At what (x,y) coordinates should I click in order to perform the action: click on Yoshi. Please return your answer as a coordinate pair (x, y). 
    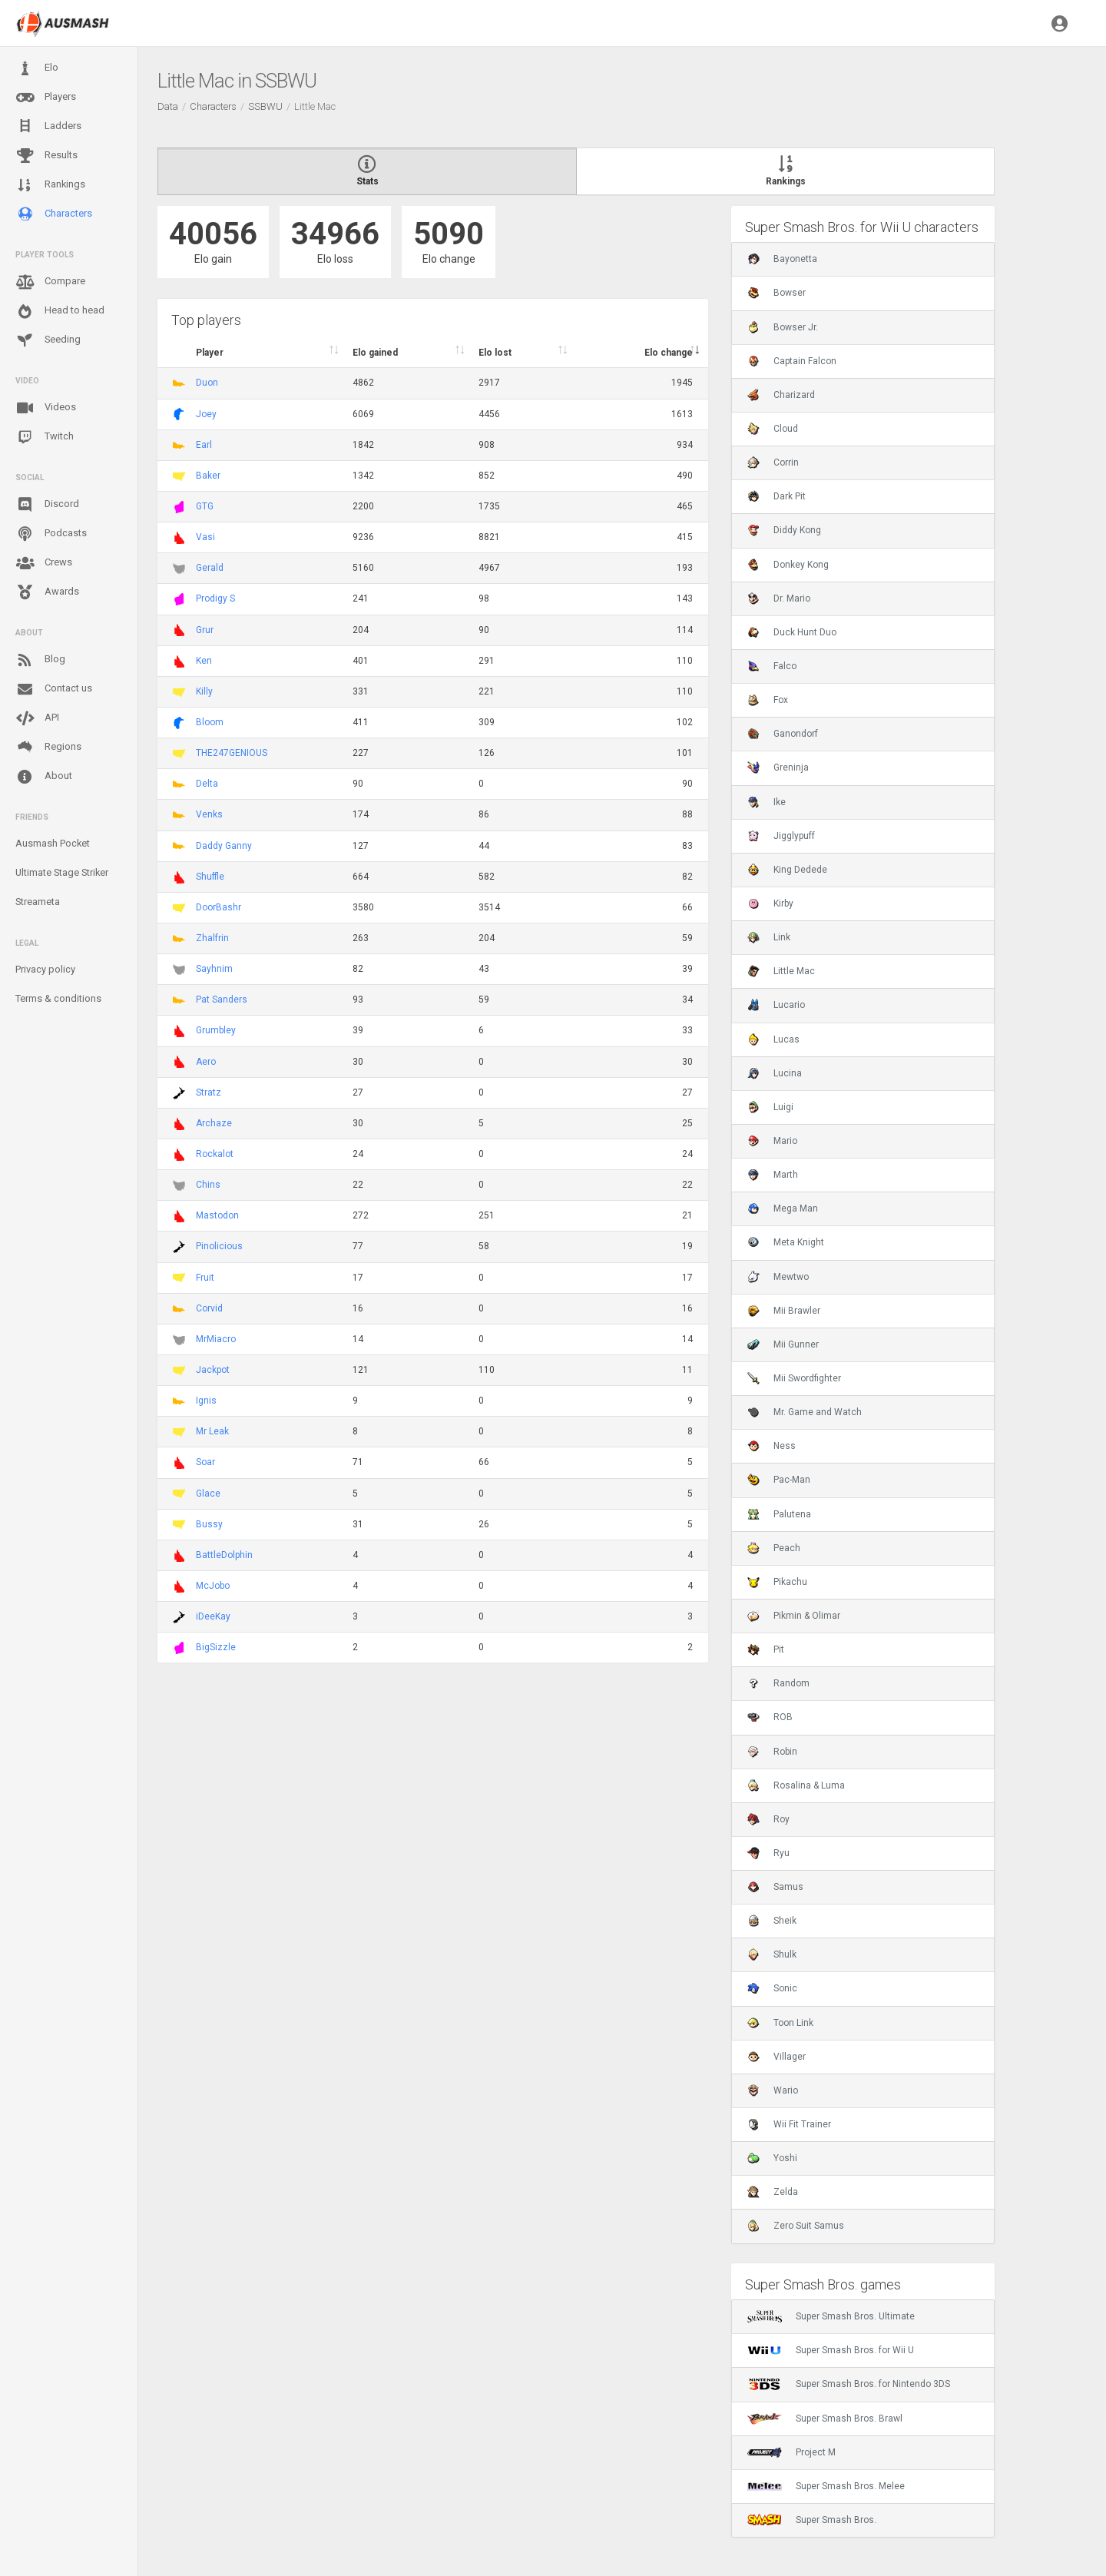
    Looking at the image, I should click on (772, 2158).